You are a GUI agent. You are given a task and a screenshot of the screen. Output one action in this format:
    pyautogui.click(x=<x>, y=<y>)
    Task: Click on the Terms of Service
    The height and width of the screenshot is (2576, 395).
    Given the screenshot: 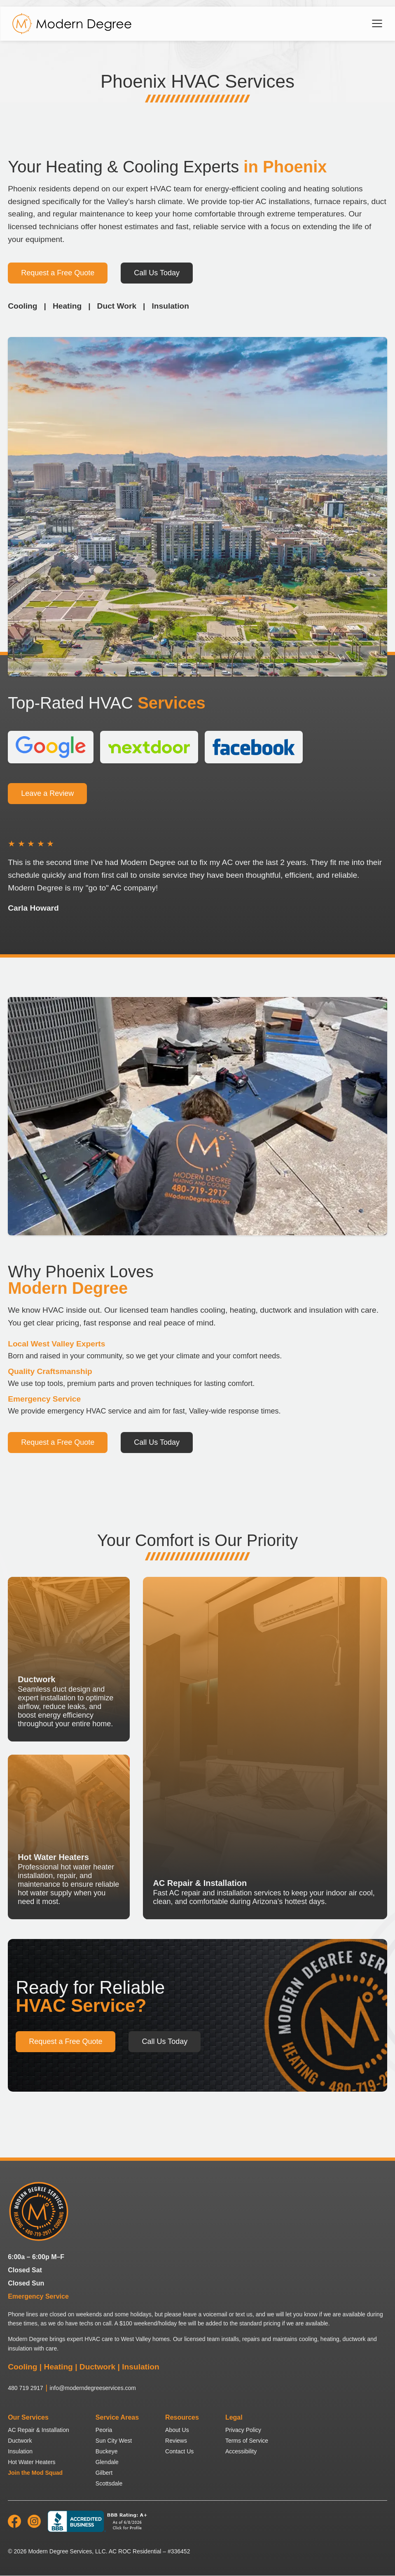 What is the action you would take?
    pyautogui.click(x=246, y=2440)
    